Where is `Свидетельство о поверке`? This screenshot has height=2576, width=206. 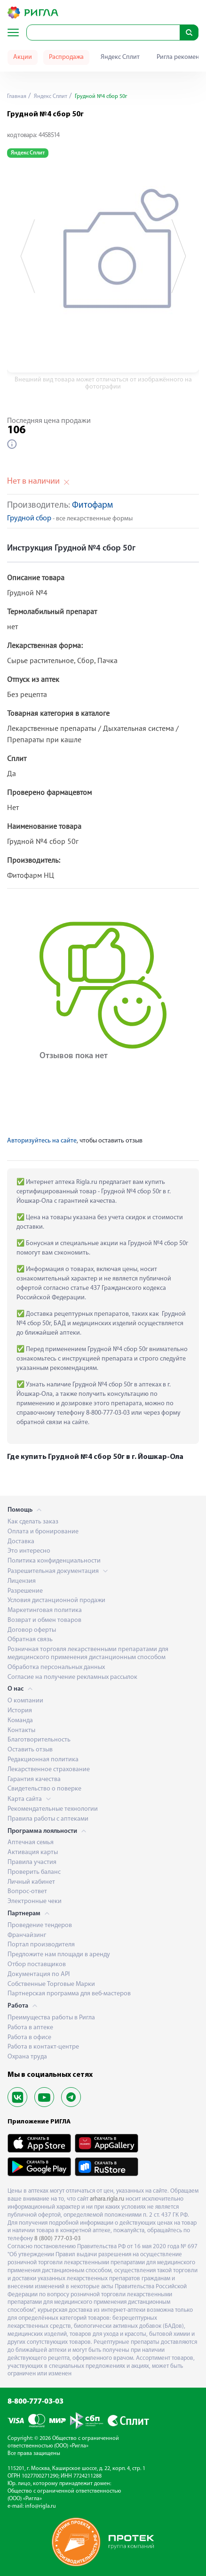
Свидетельство о поверке is located at coordinates (44, 1788).